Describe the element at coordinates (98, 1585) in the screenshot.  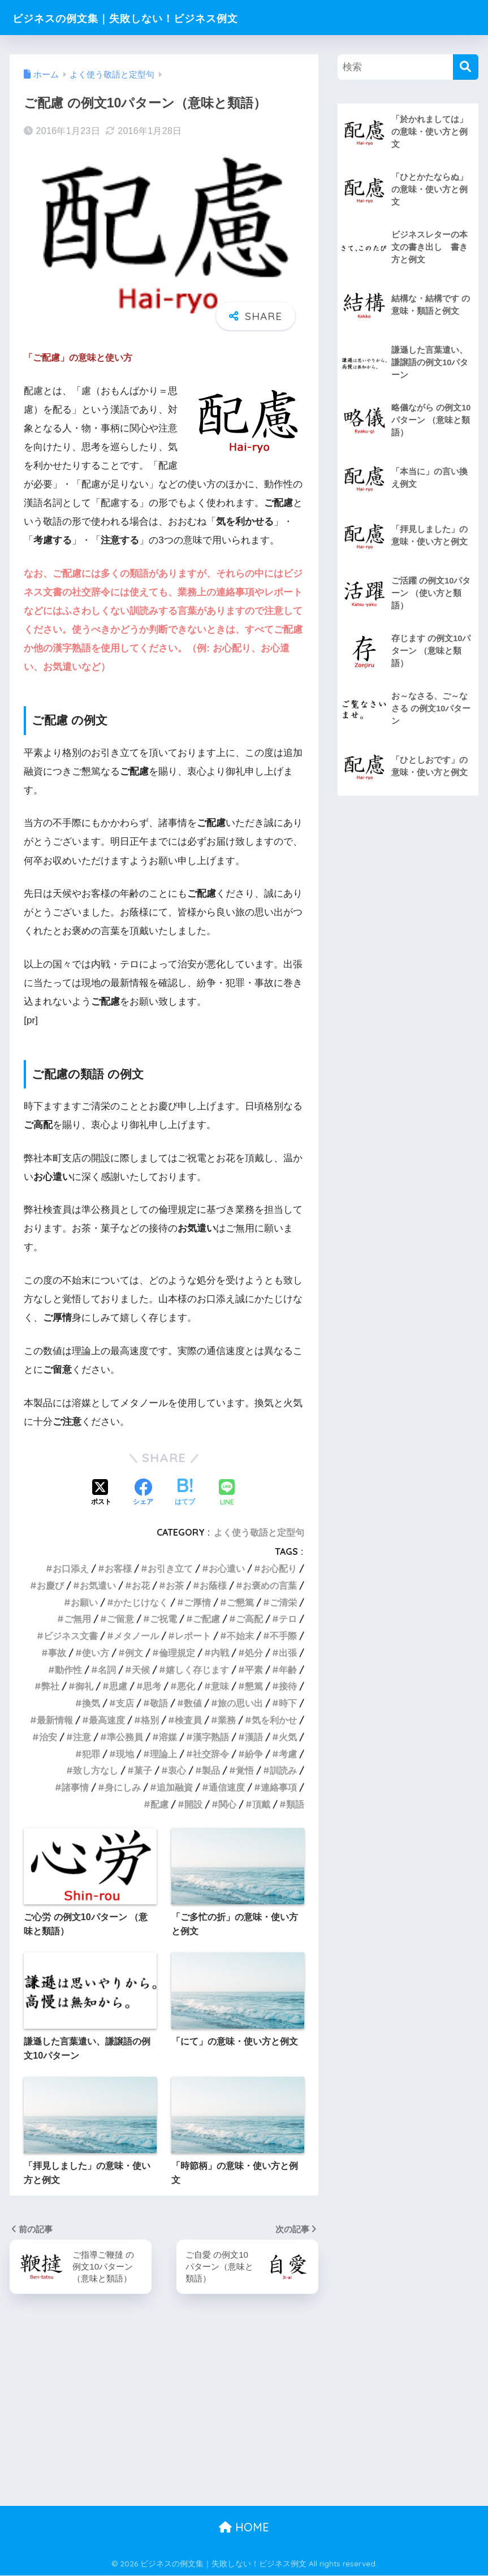
I see `お気遣い` at that location.